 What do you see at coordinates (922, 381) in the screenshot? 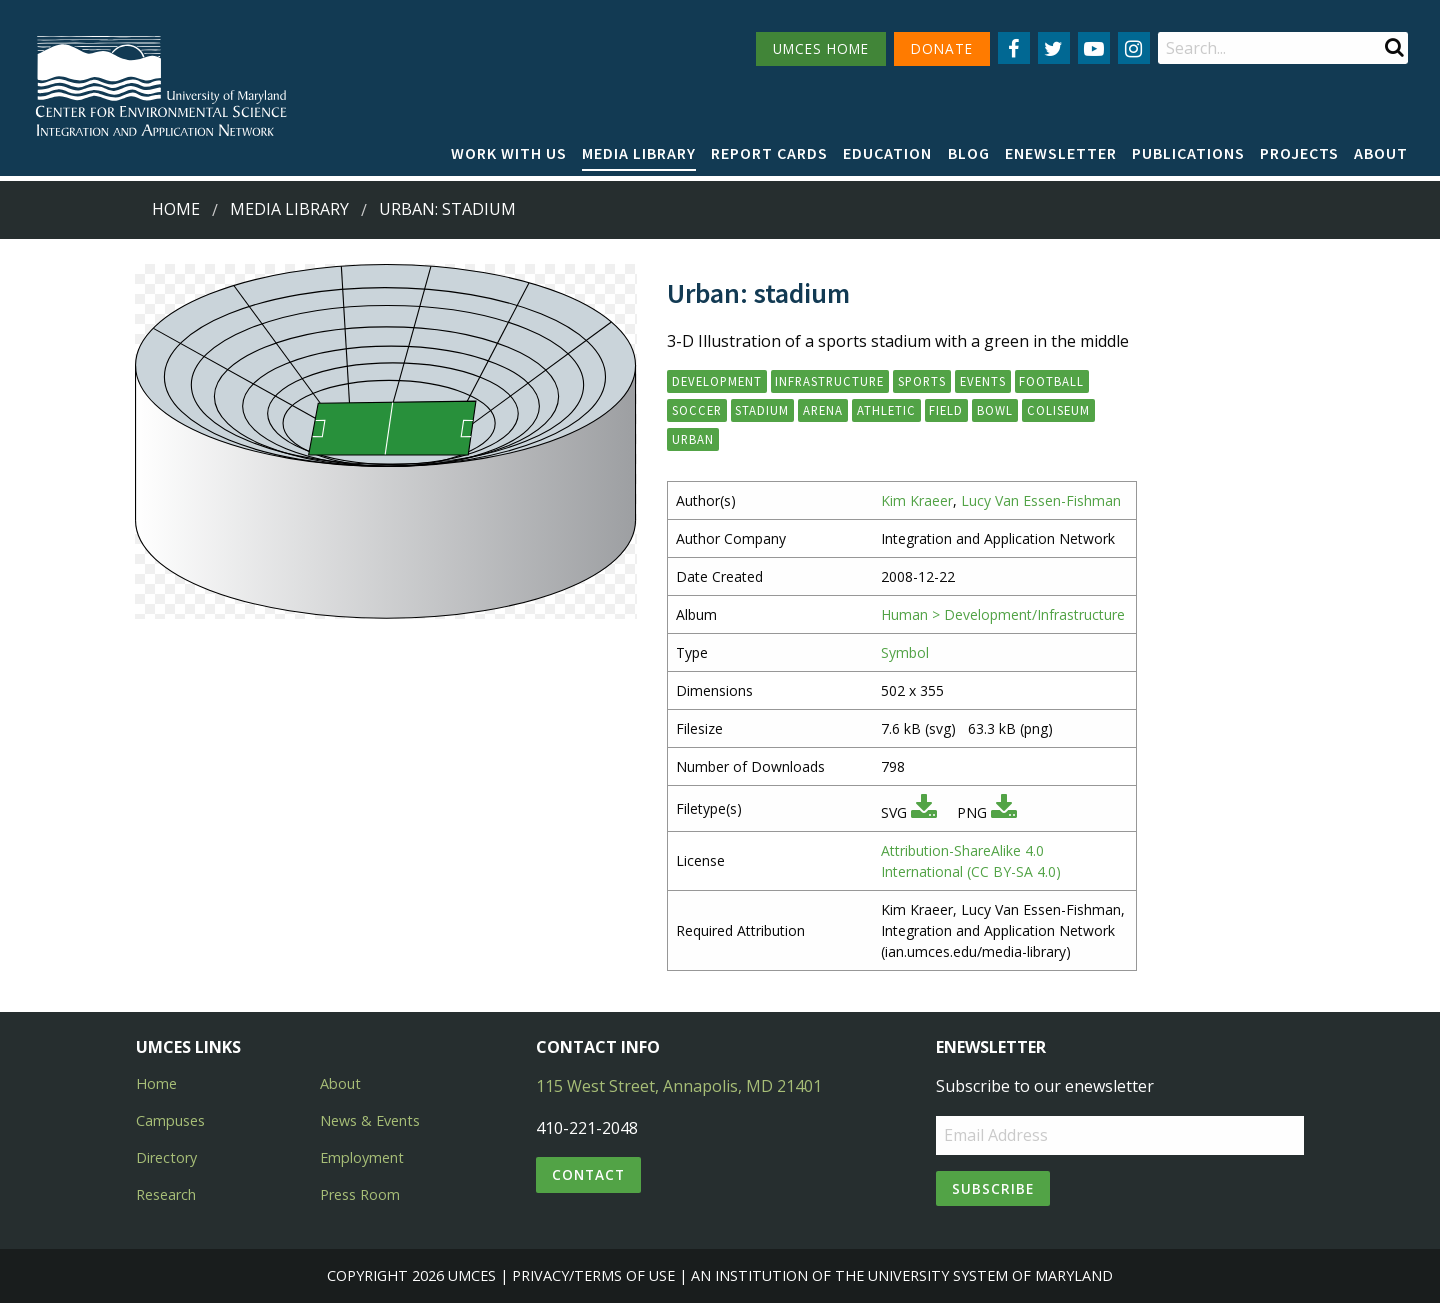
I see `sports` at bounding box center [922, 381].